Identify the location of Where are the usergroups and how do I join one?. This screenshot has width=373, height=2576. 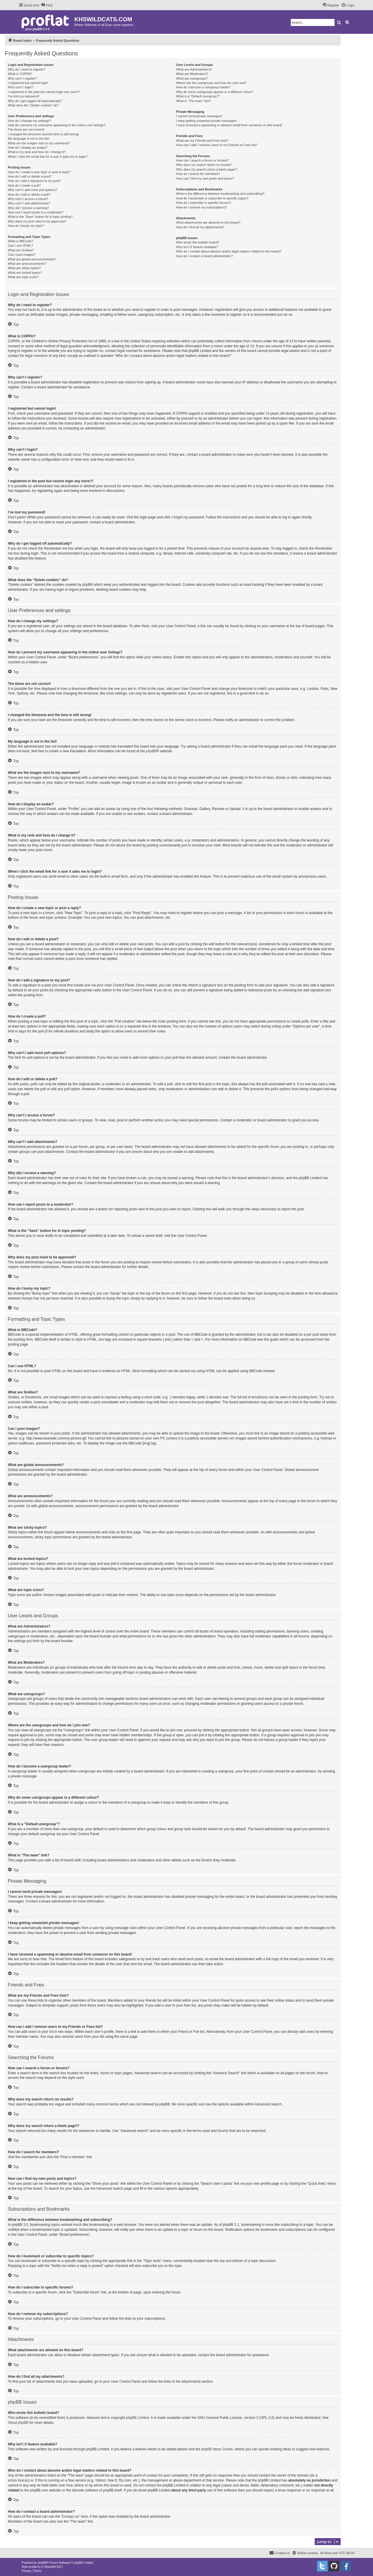
(211, 83).